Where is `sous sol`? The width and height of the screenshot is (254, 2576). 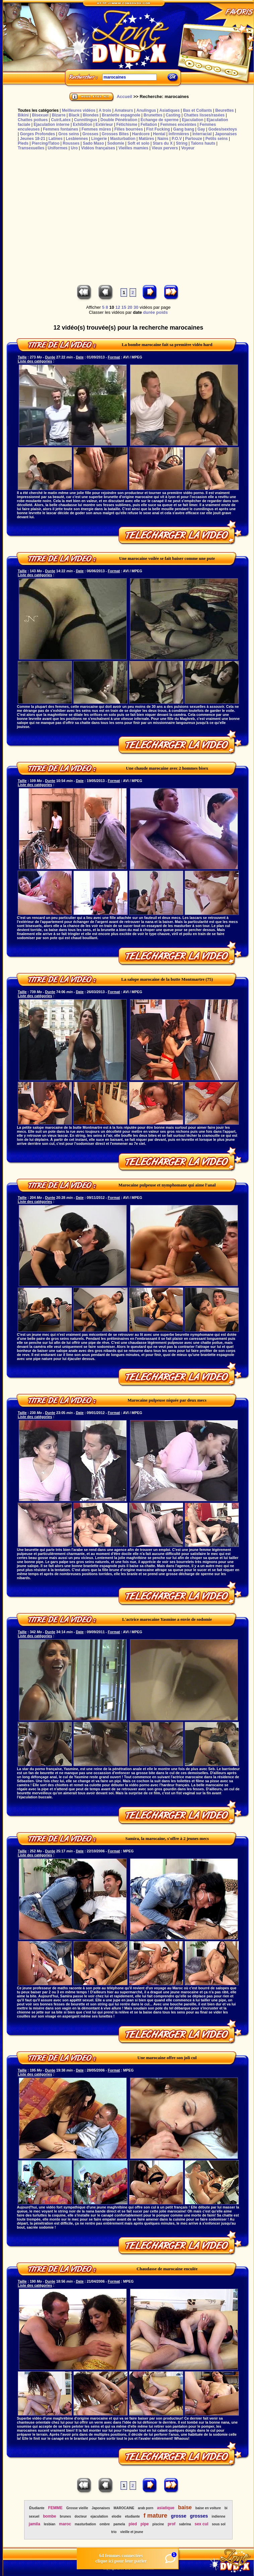 sous sol is located at coordinates (219, 2524).